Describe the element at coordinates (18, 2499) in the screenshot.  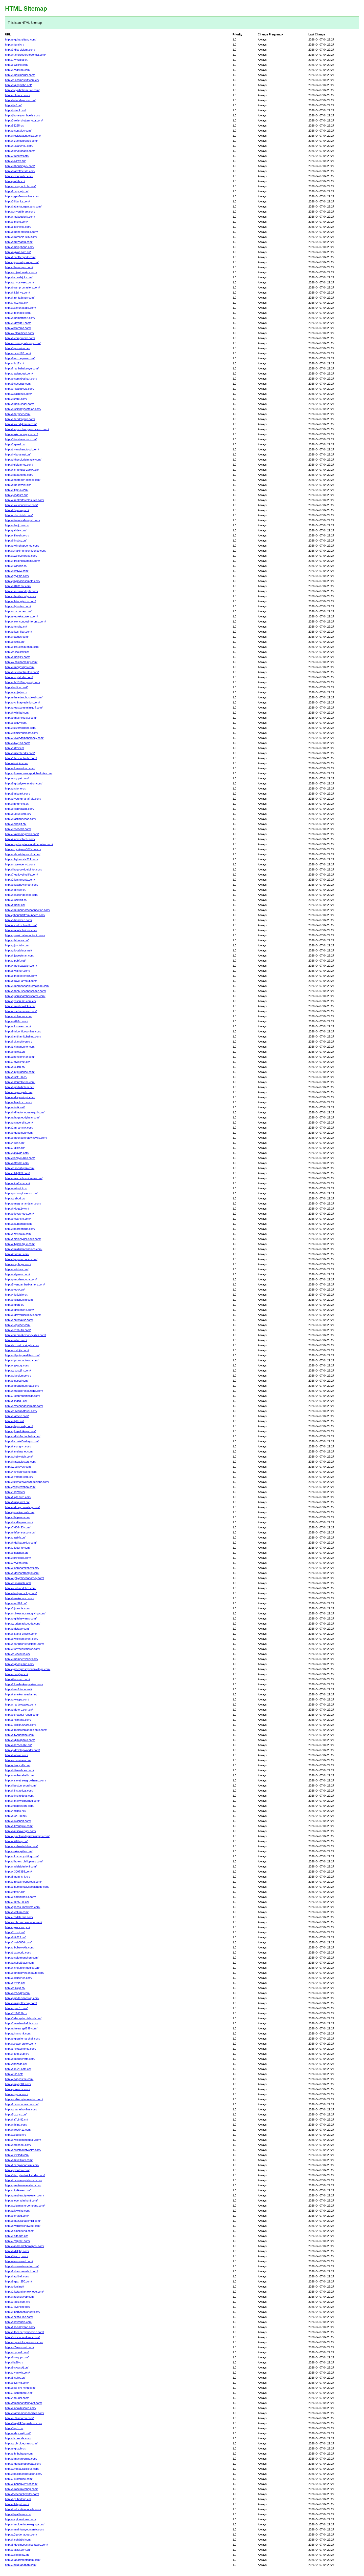
I see `http://h.yuheitang.cn/` at that location.